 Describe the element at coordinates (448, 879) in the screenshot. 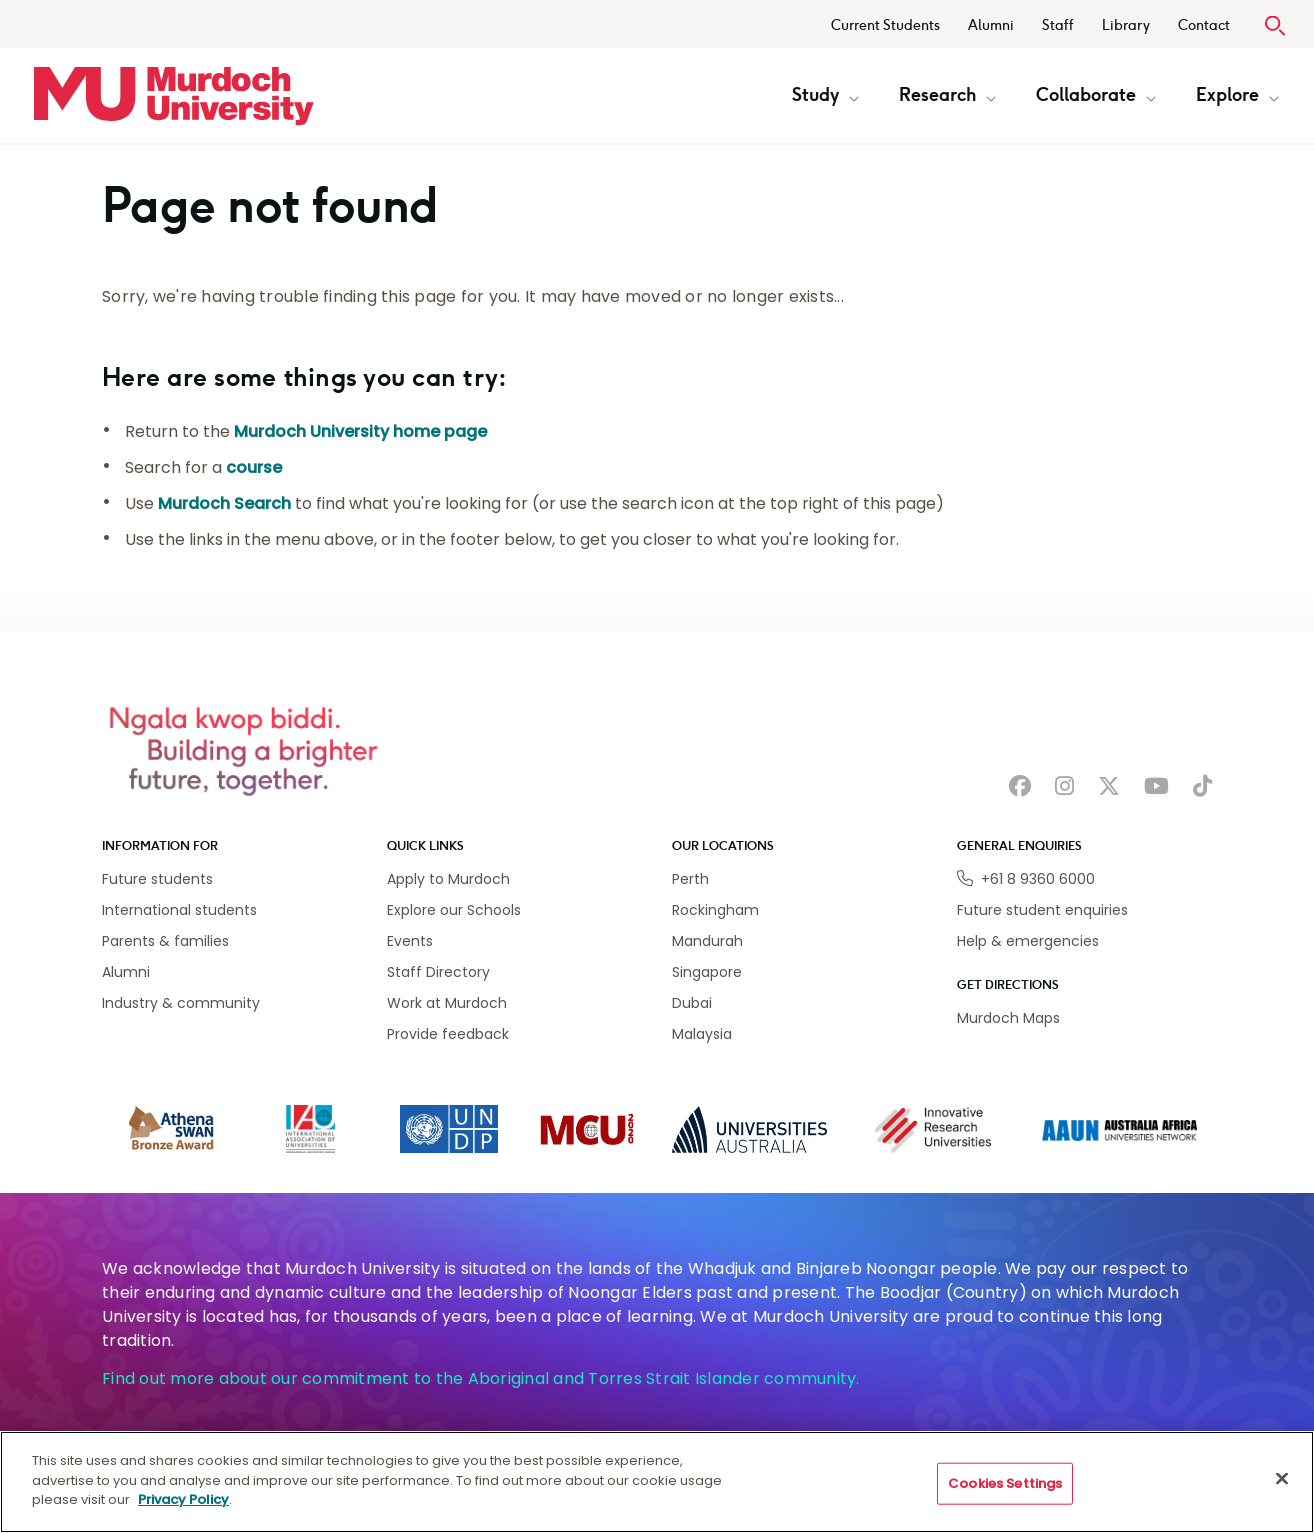

I see `Apply to Murdoch` at that location.